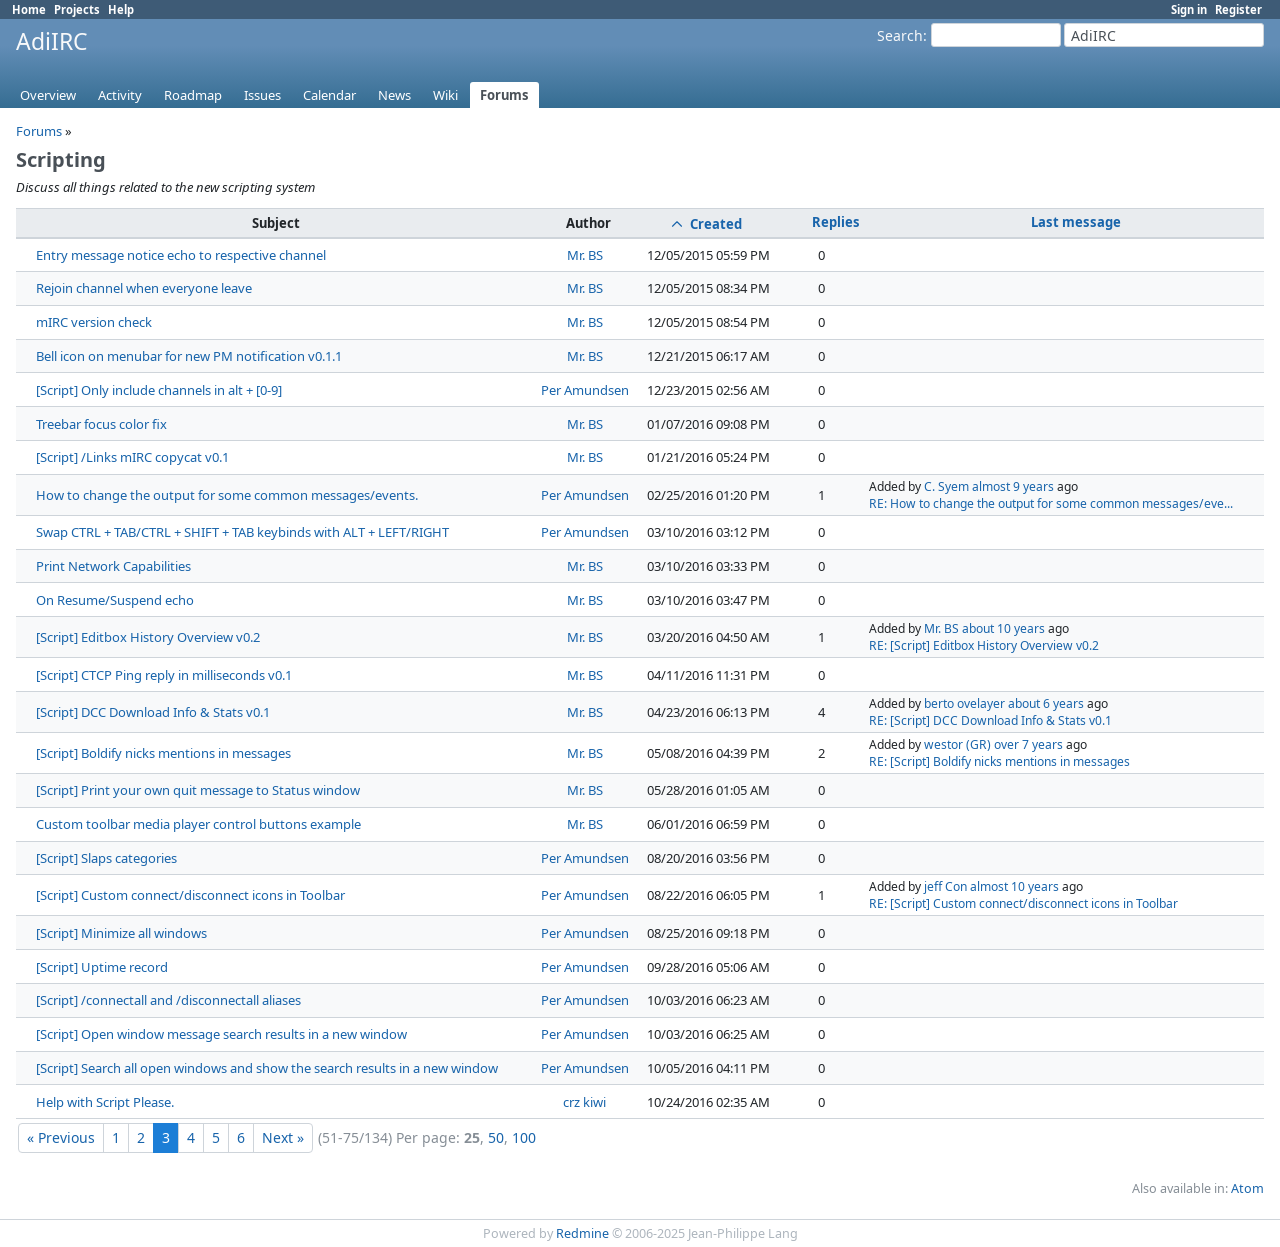 This screenshot has width=1280, height=1247. What do you see at coordinates (957, 744) in the screenshot?
I see `westor (GR)` at bounding box center [957, 744].